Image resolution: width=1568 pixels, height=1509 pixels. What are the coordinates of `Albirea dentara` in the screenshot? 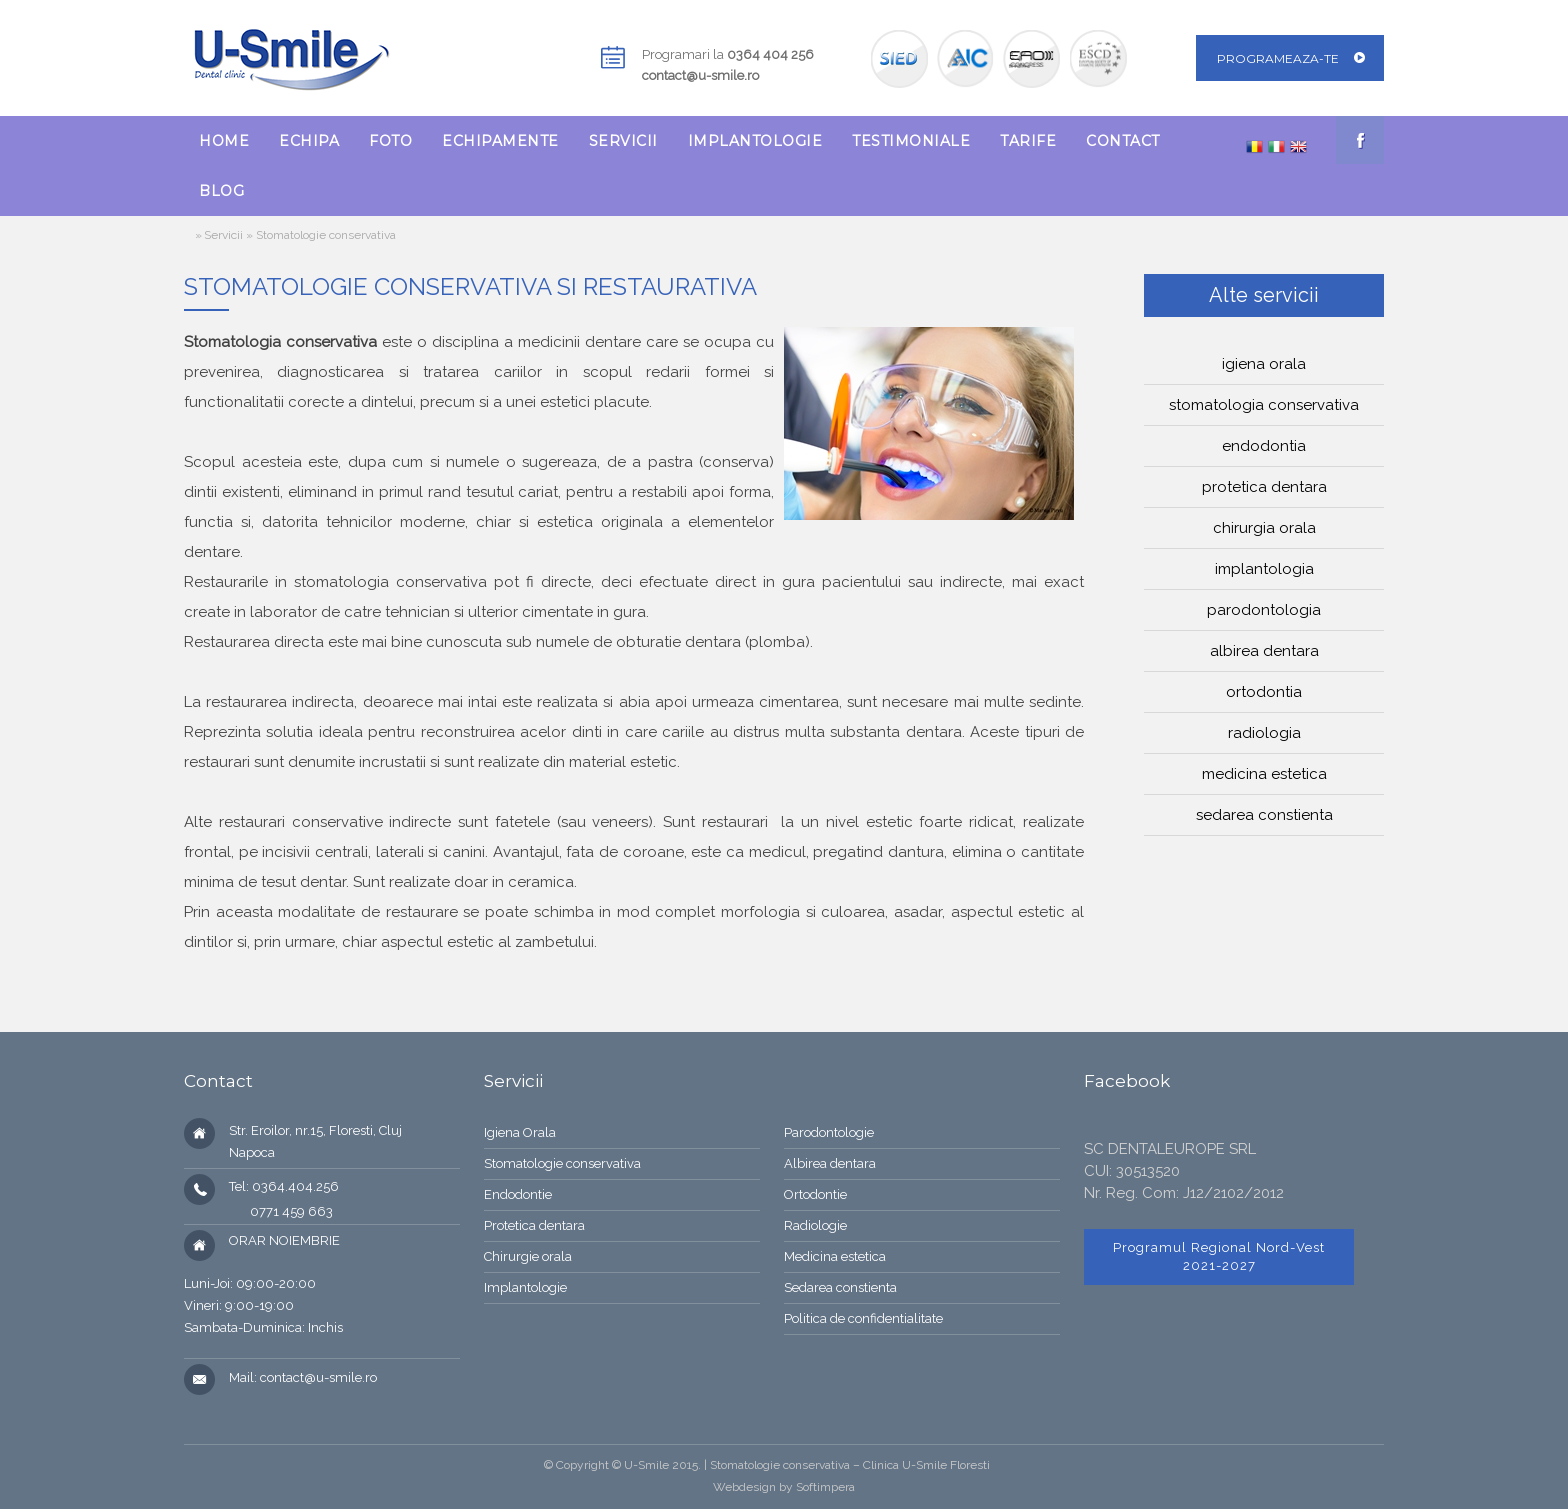 It's located at (1264, 651).